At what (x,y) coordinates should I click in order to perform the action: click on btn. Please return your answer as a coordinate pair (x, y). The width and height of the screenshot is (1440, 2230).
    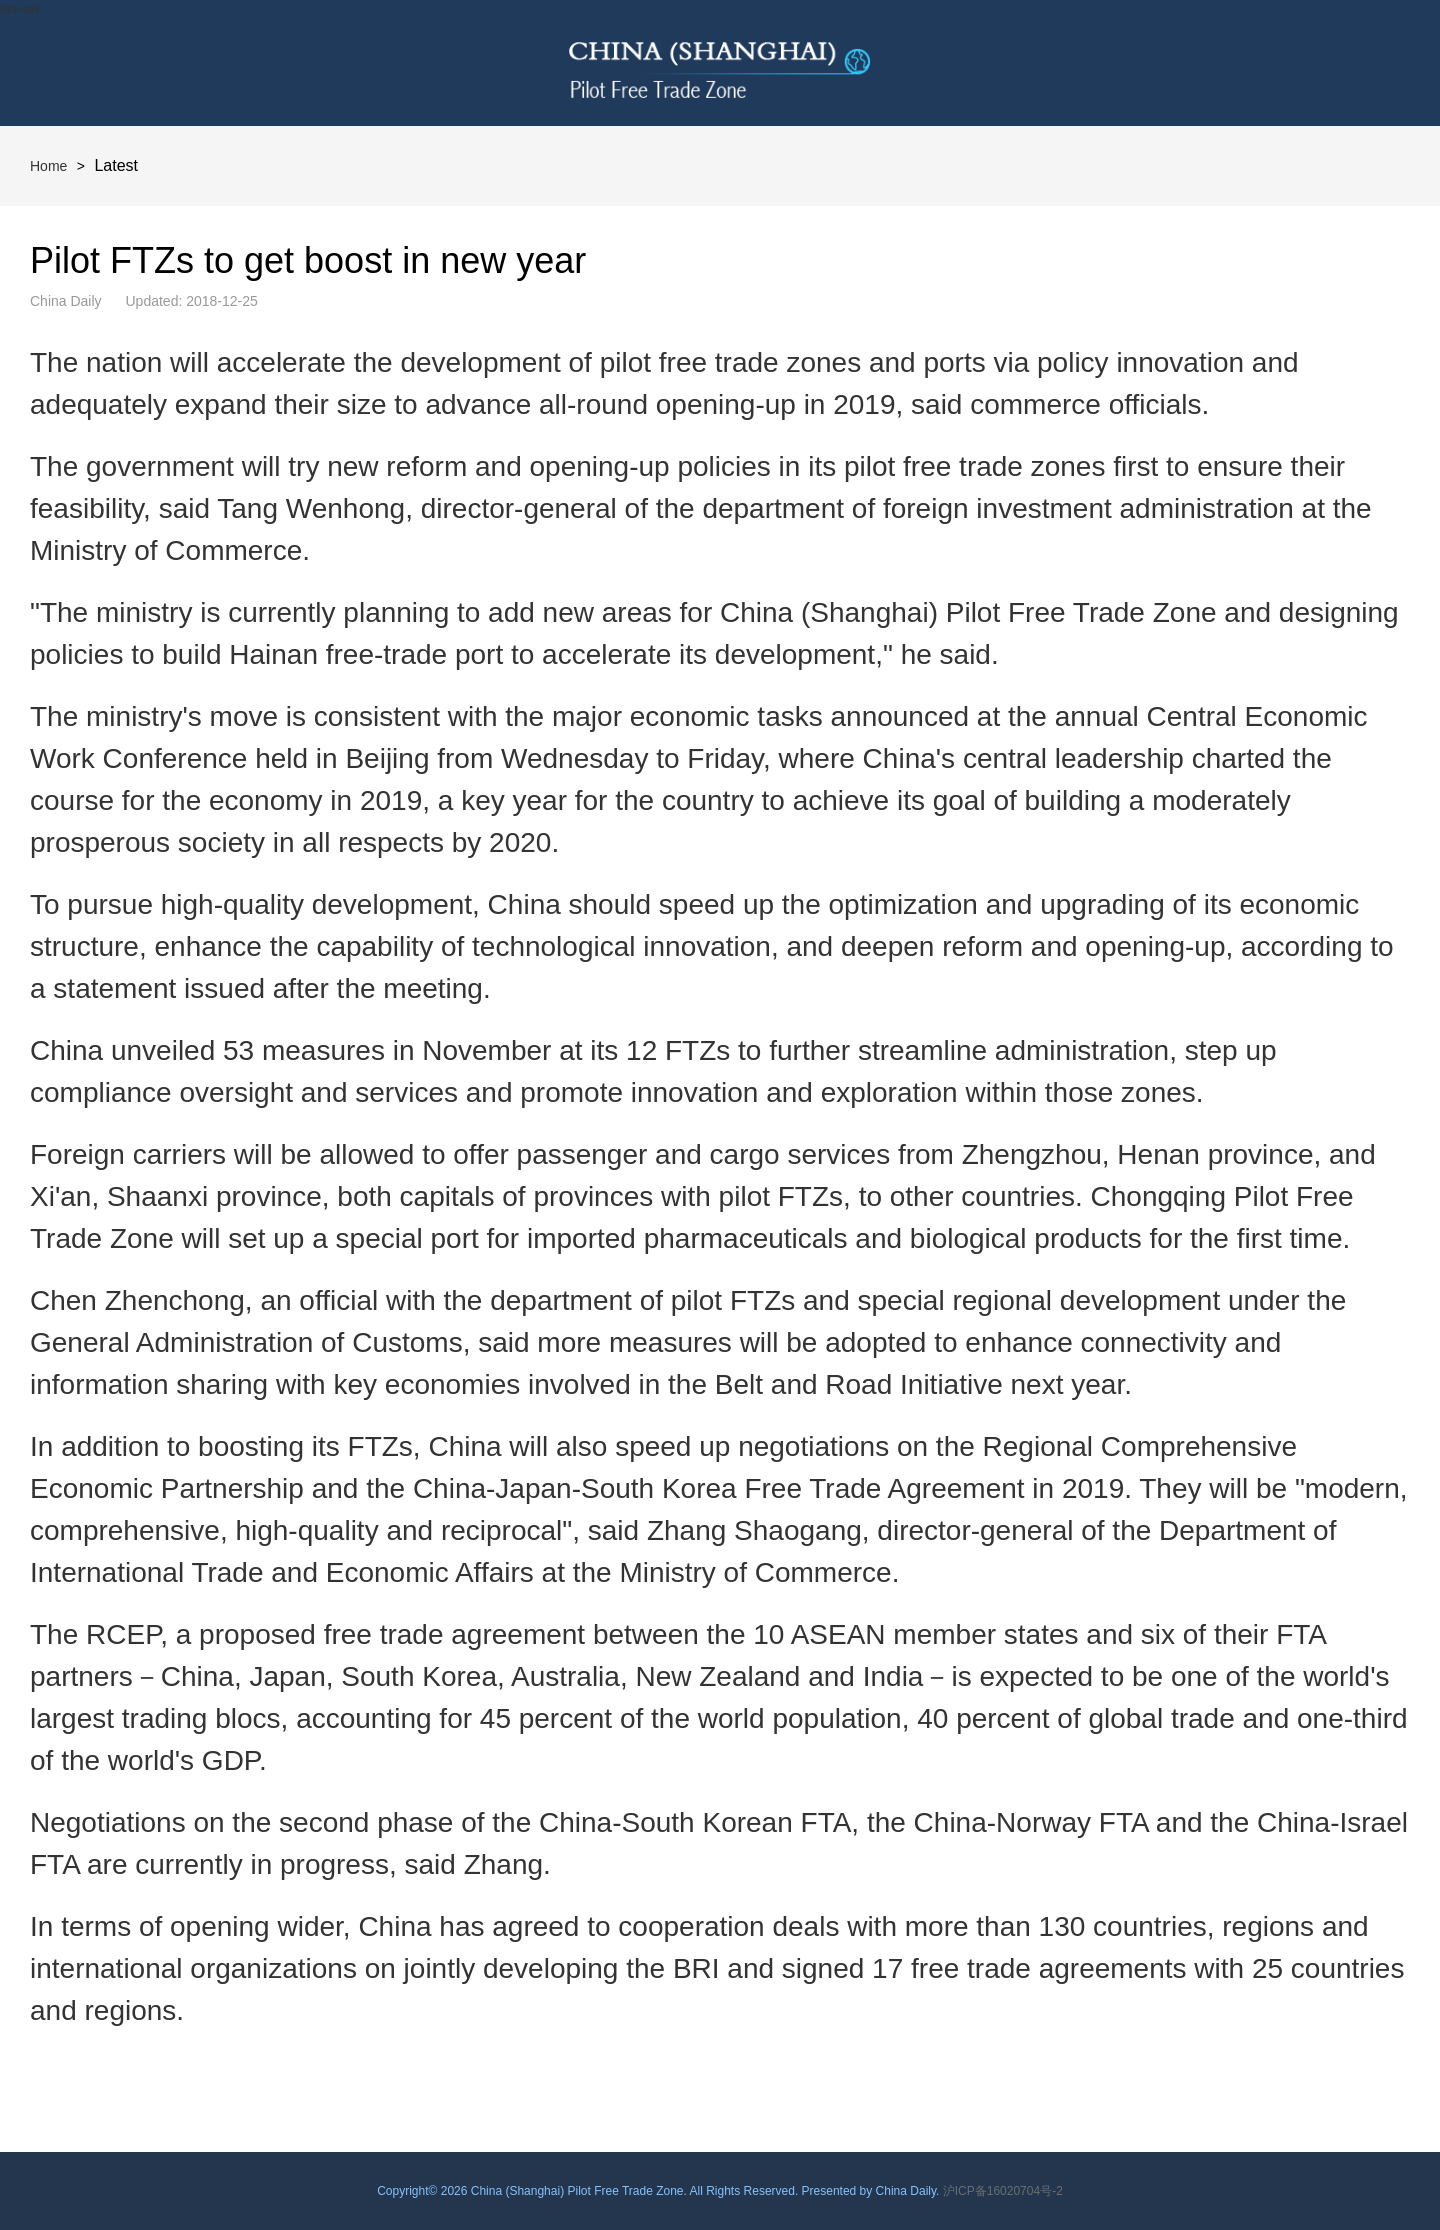
    Looking at the image, I should click on (1377, 63).